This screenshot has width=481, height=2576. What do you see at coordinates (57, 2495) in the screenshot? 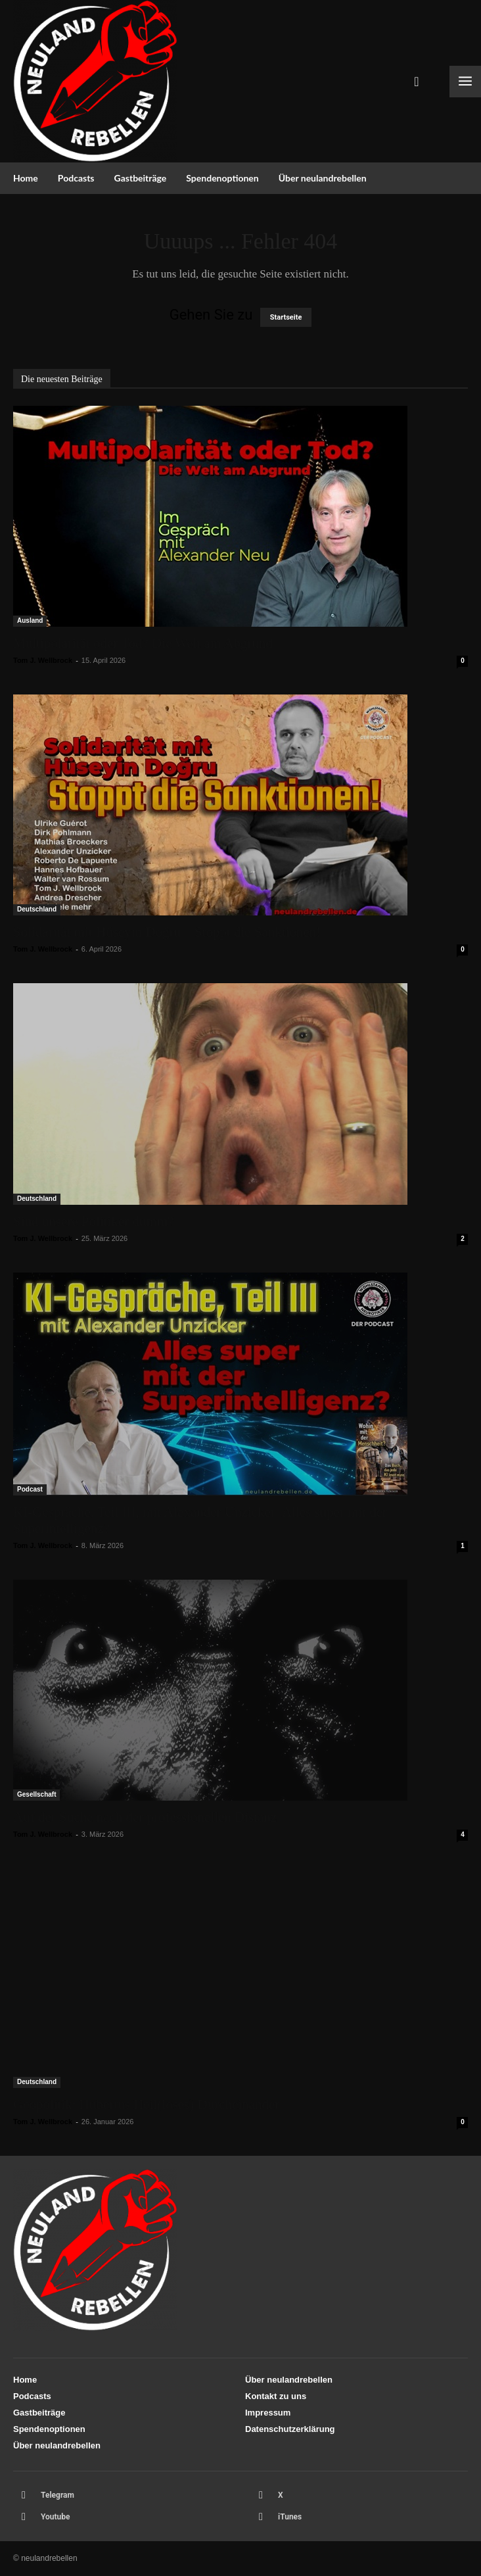
I see `Telegram` at bounding box center [57, 2495].